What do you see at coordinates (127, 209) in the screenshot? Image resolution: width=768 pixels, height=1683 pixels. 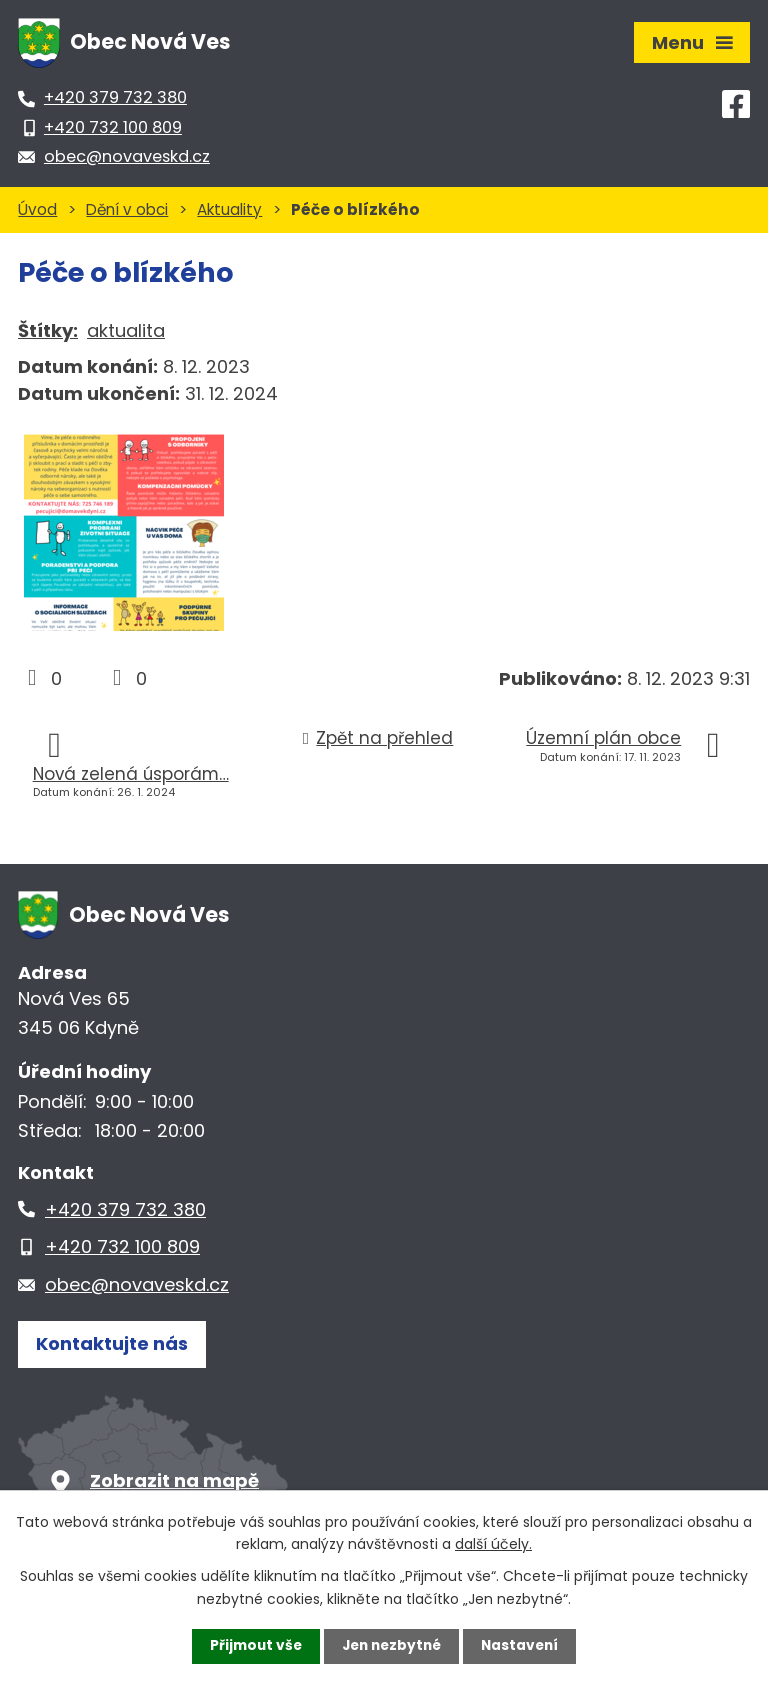 I see `Dění v obci` at bounding box center [127, 209].